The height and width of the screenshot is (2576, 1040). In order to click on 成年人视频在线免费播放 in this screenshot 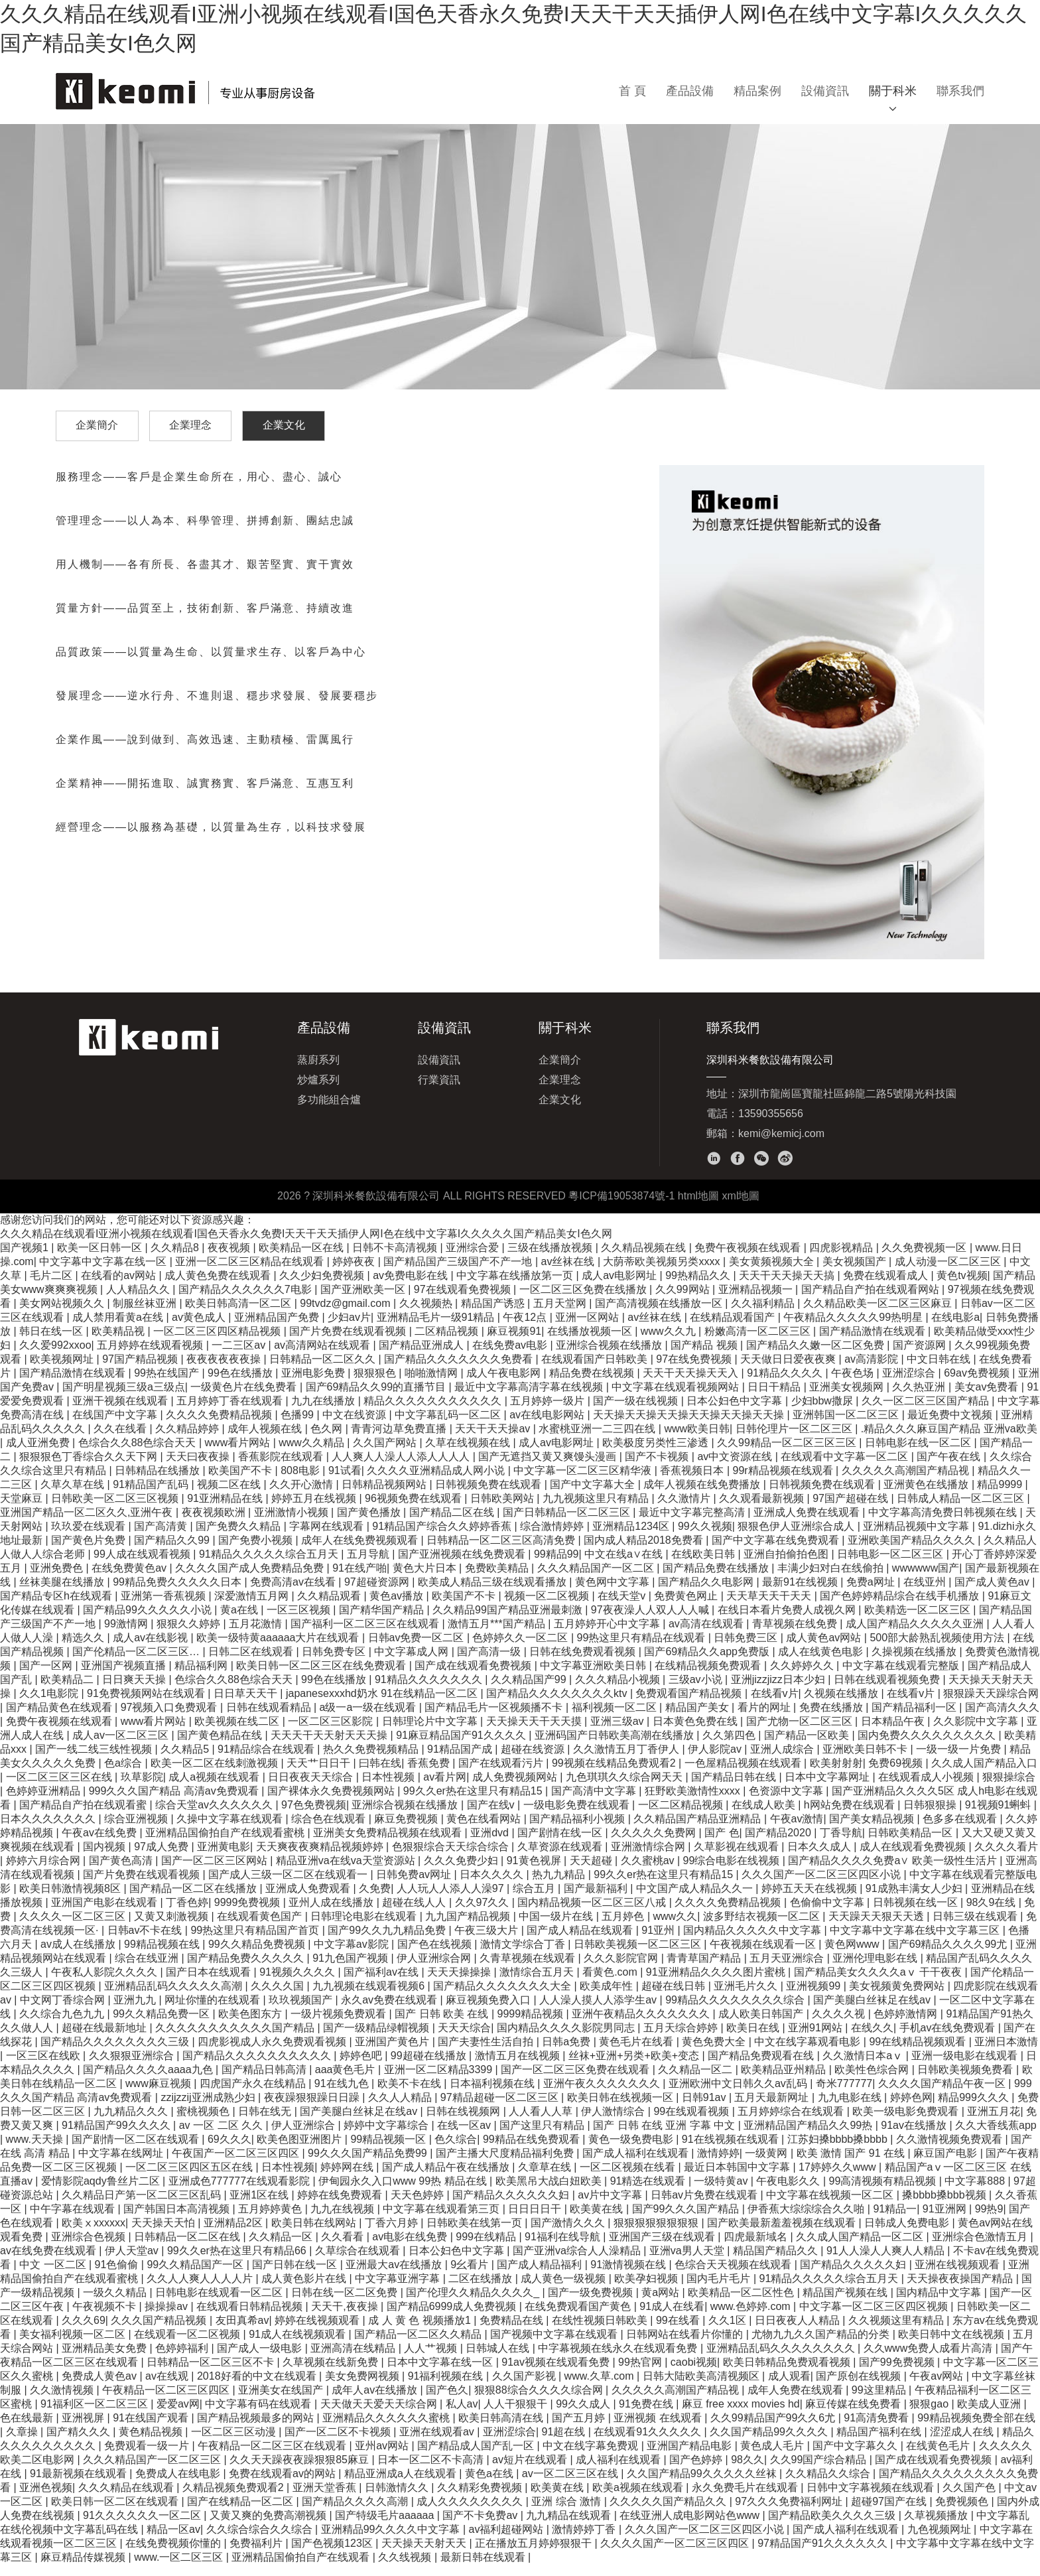, I will do `click(703, 1495)`.